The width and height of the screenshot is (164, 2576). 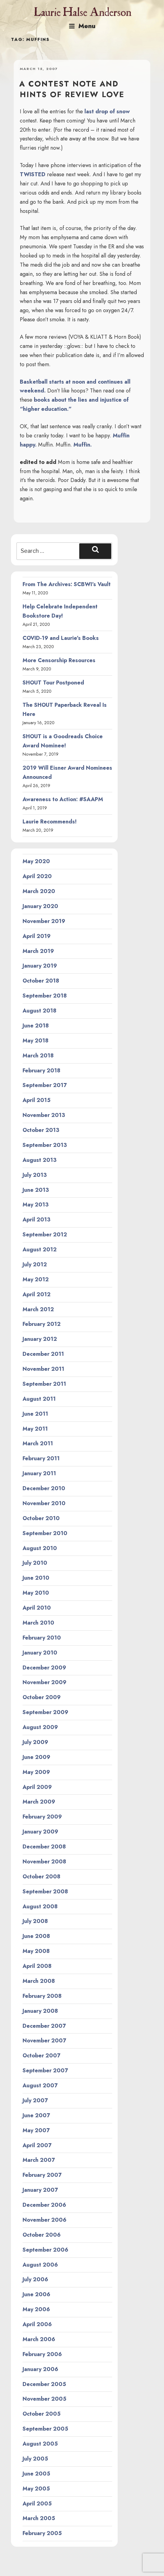 I want to click on A contest note and hints of review love, so click(x=71, y=89).